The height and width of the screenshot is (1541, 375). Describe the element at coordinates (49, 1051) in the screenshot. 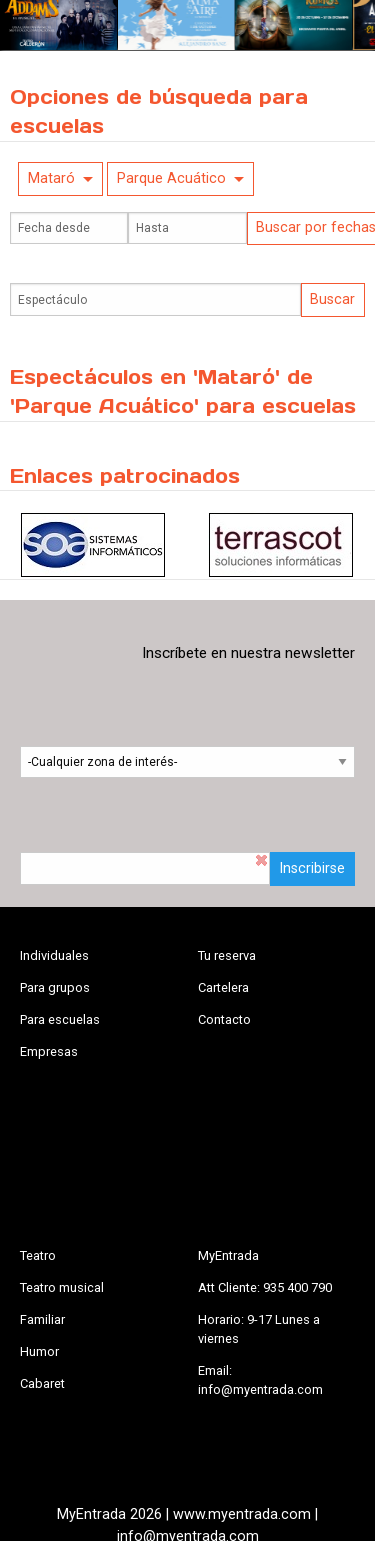

I see `Empresas` at that location.